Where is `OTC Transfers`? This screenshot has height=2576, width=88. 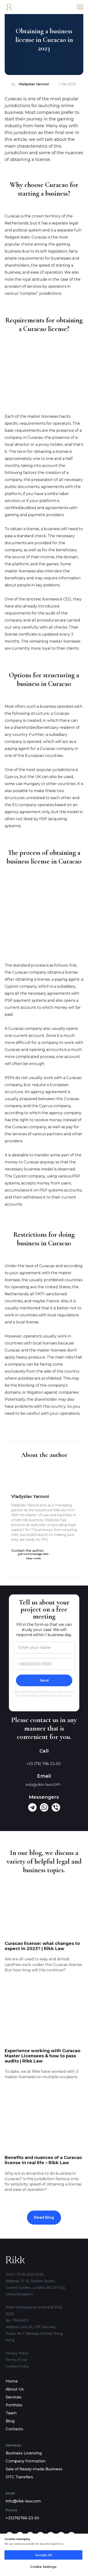
OTC Transfers is located at coordinates (19, 2477).